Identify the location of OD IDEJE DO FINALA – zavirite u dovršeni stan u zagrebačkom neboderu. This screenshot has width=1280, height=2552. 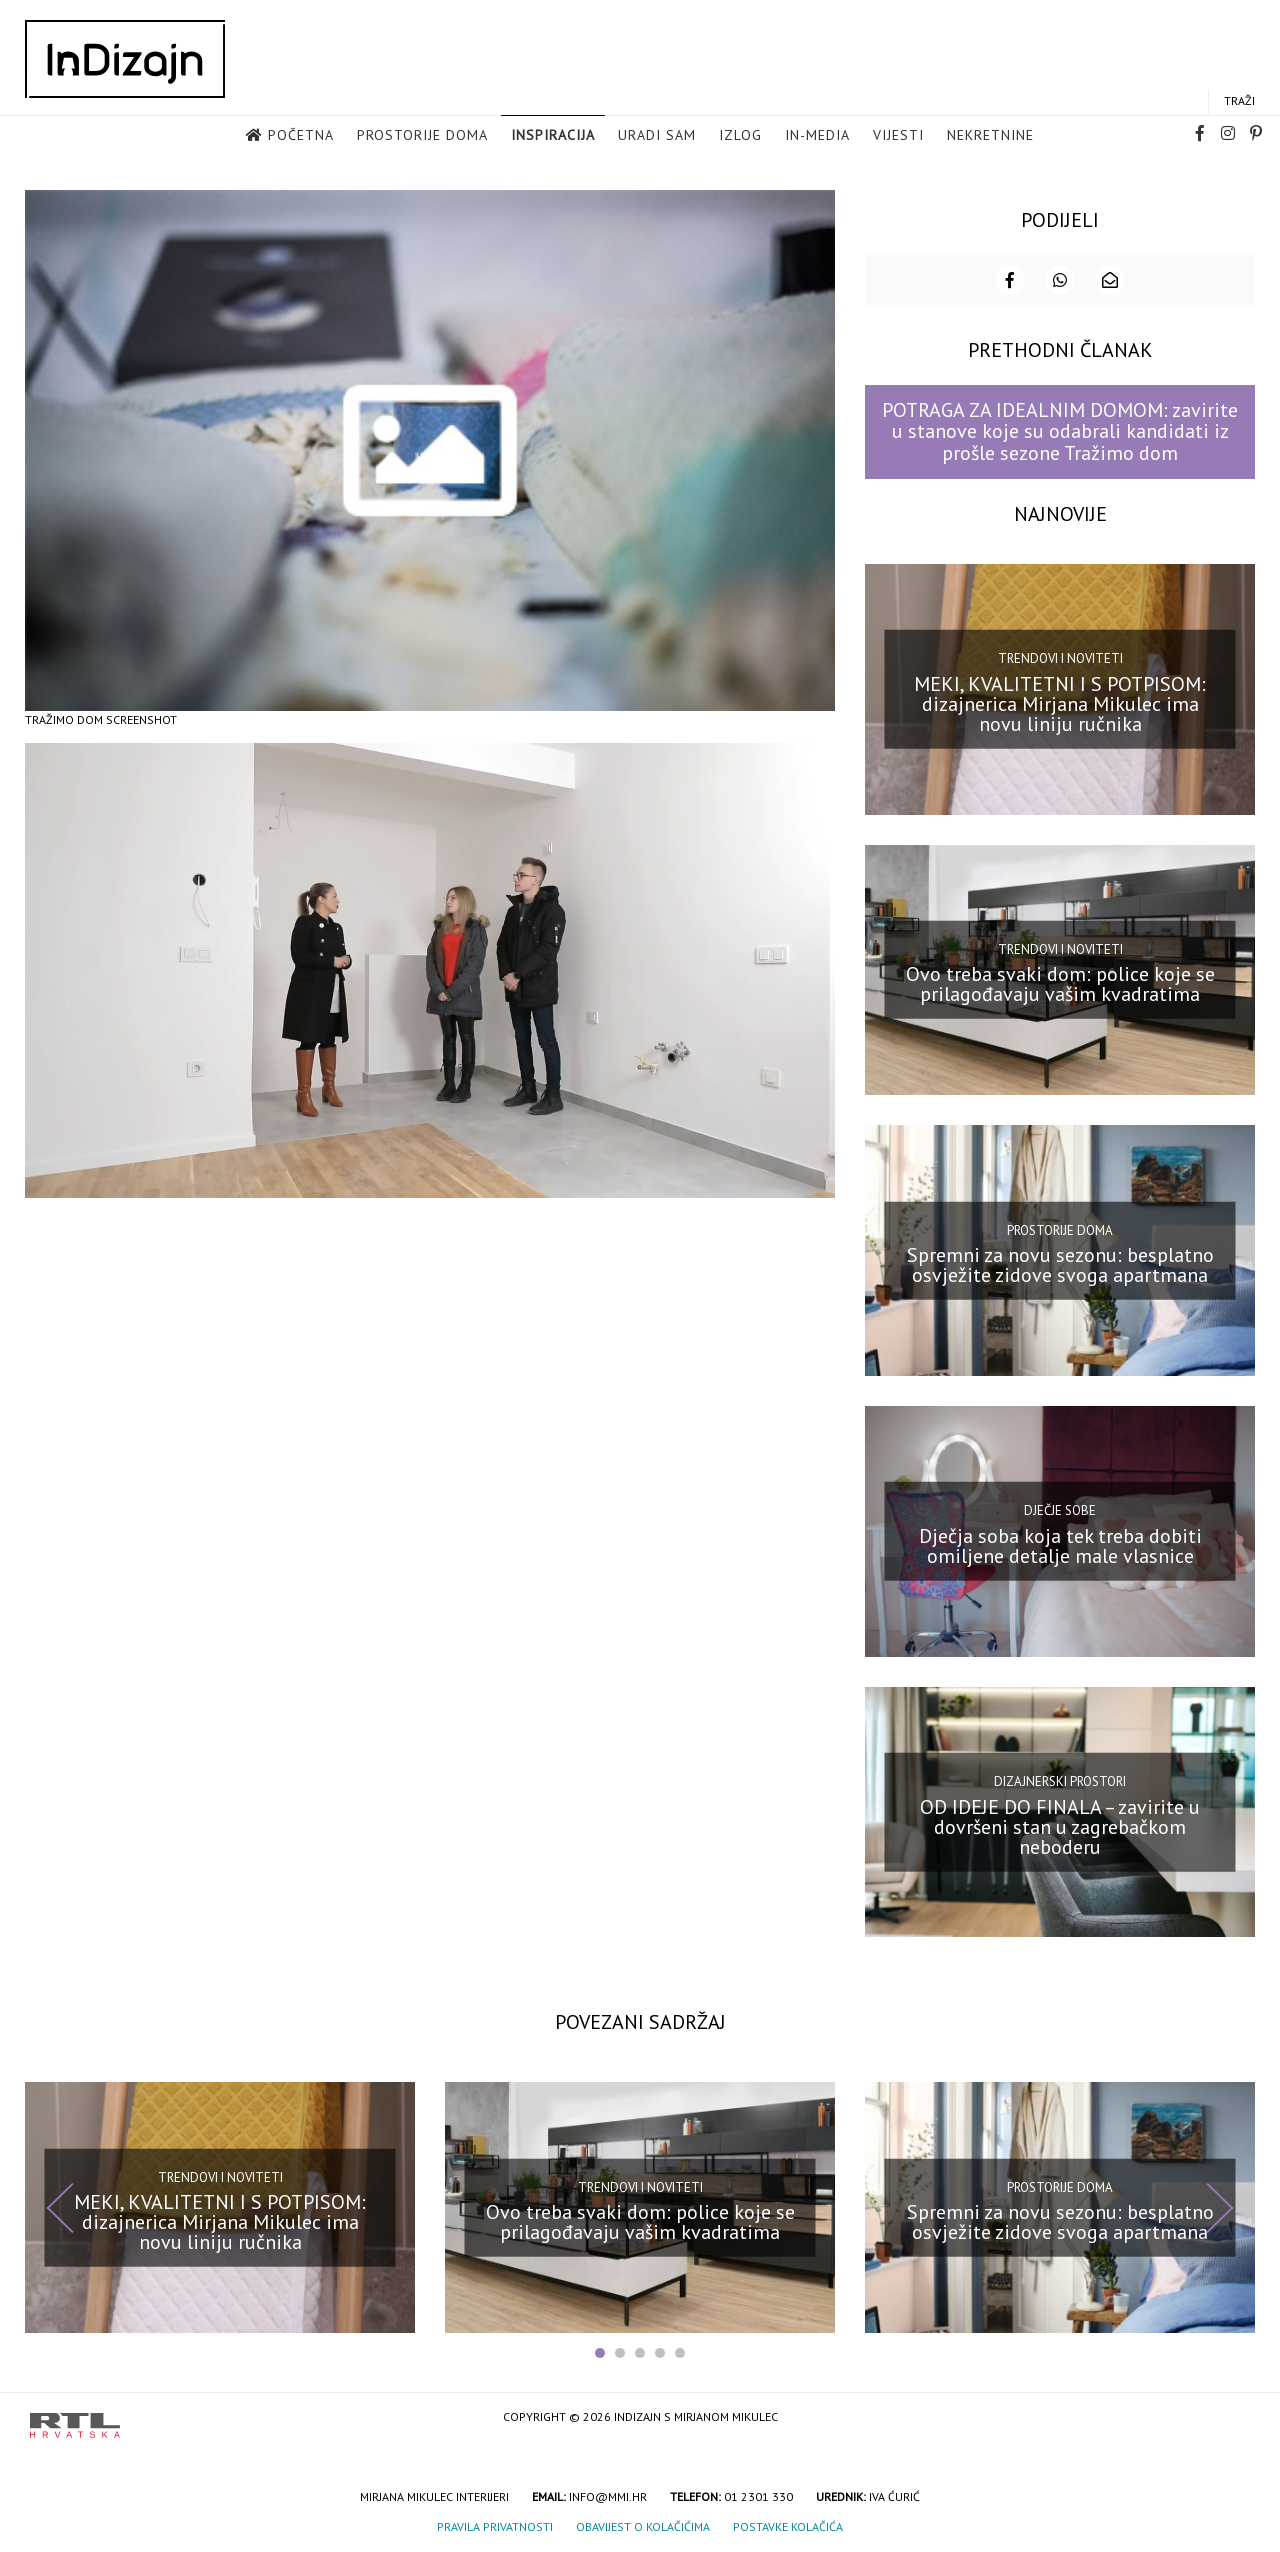
(1060, 1824).